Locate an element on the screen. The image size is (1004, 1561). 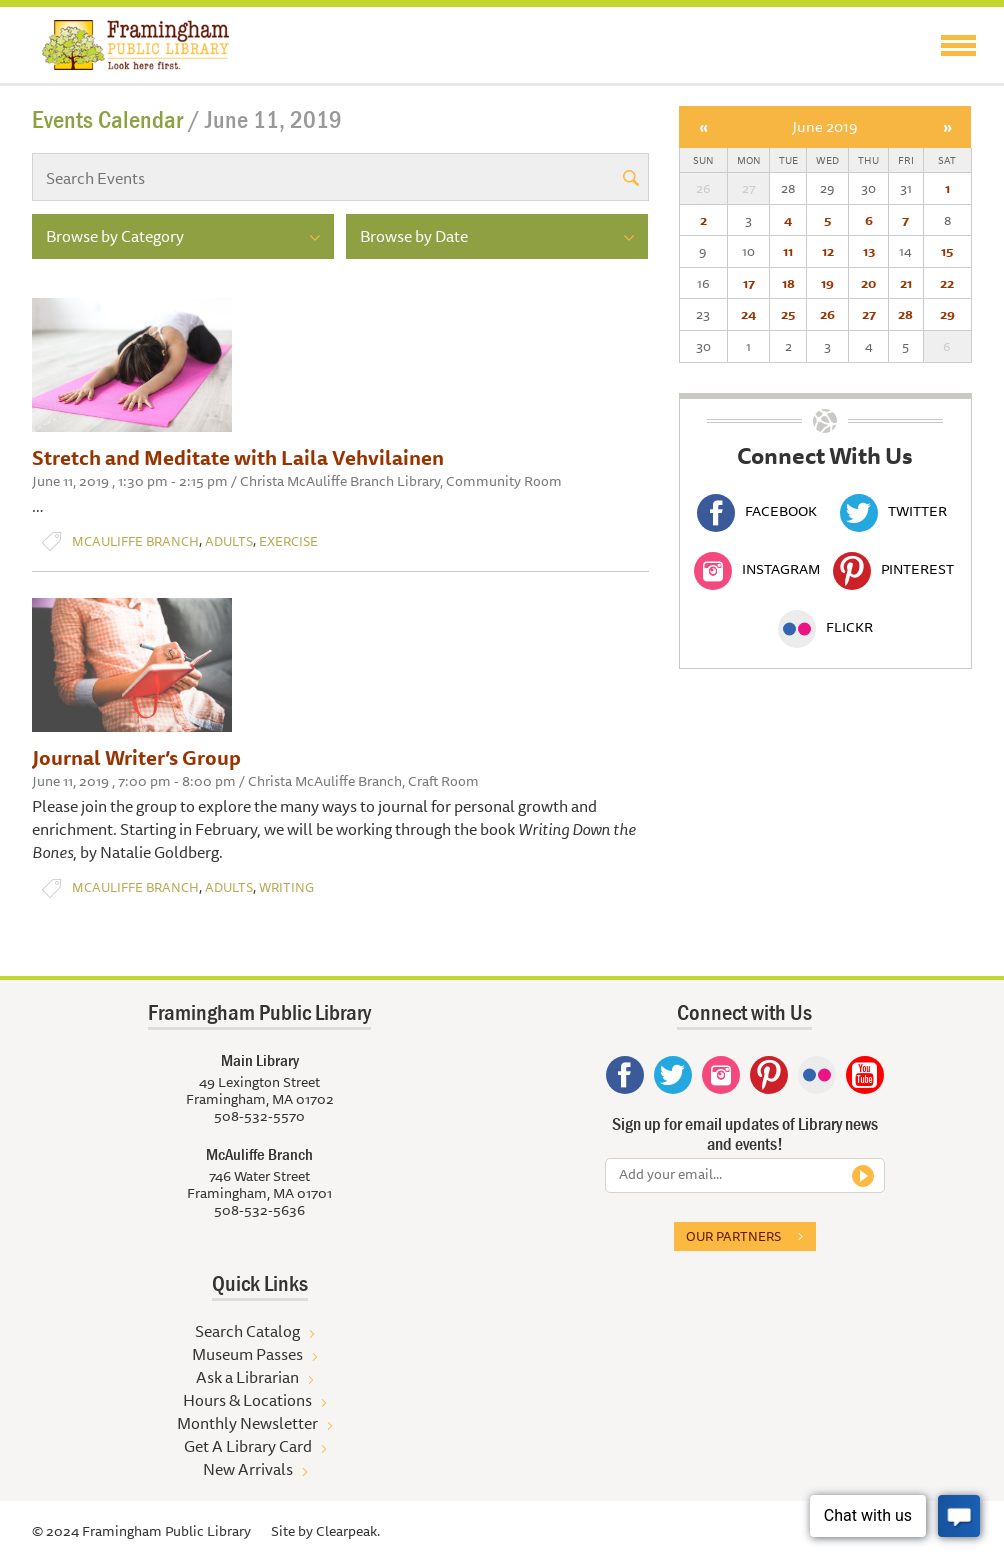
508-532-5636 is located at coordinates (259, 1210).